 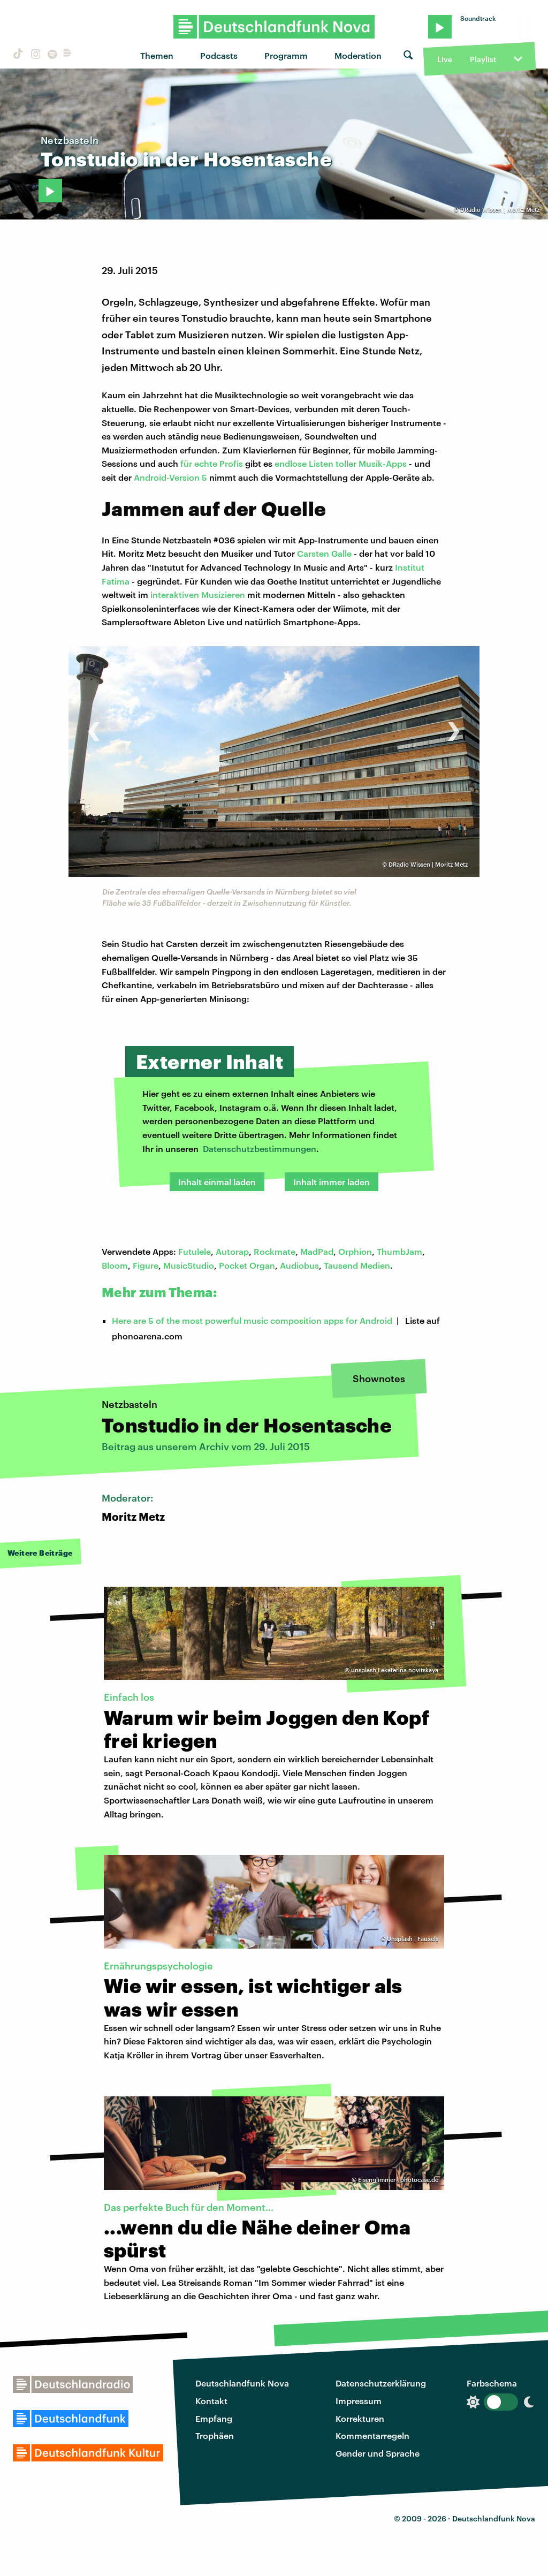 What do you see at coordinates (286, 55) in the screenshot?
I see `Programm` at bounding box center [286, 55].